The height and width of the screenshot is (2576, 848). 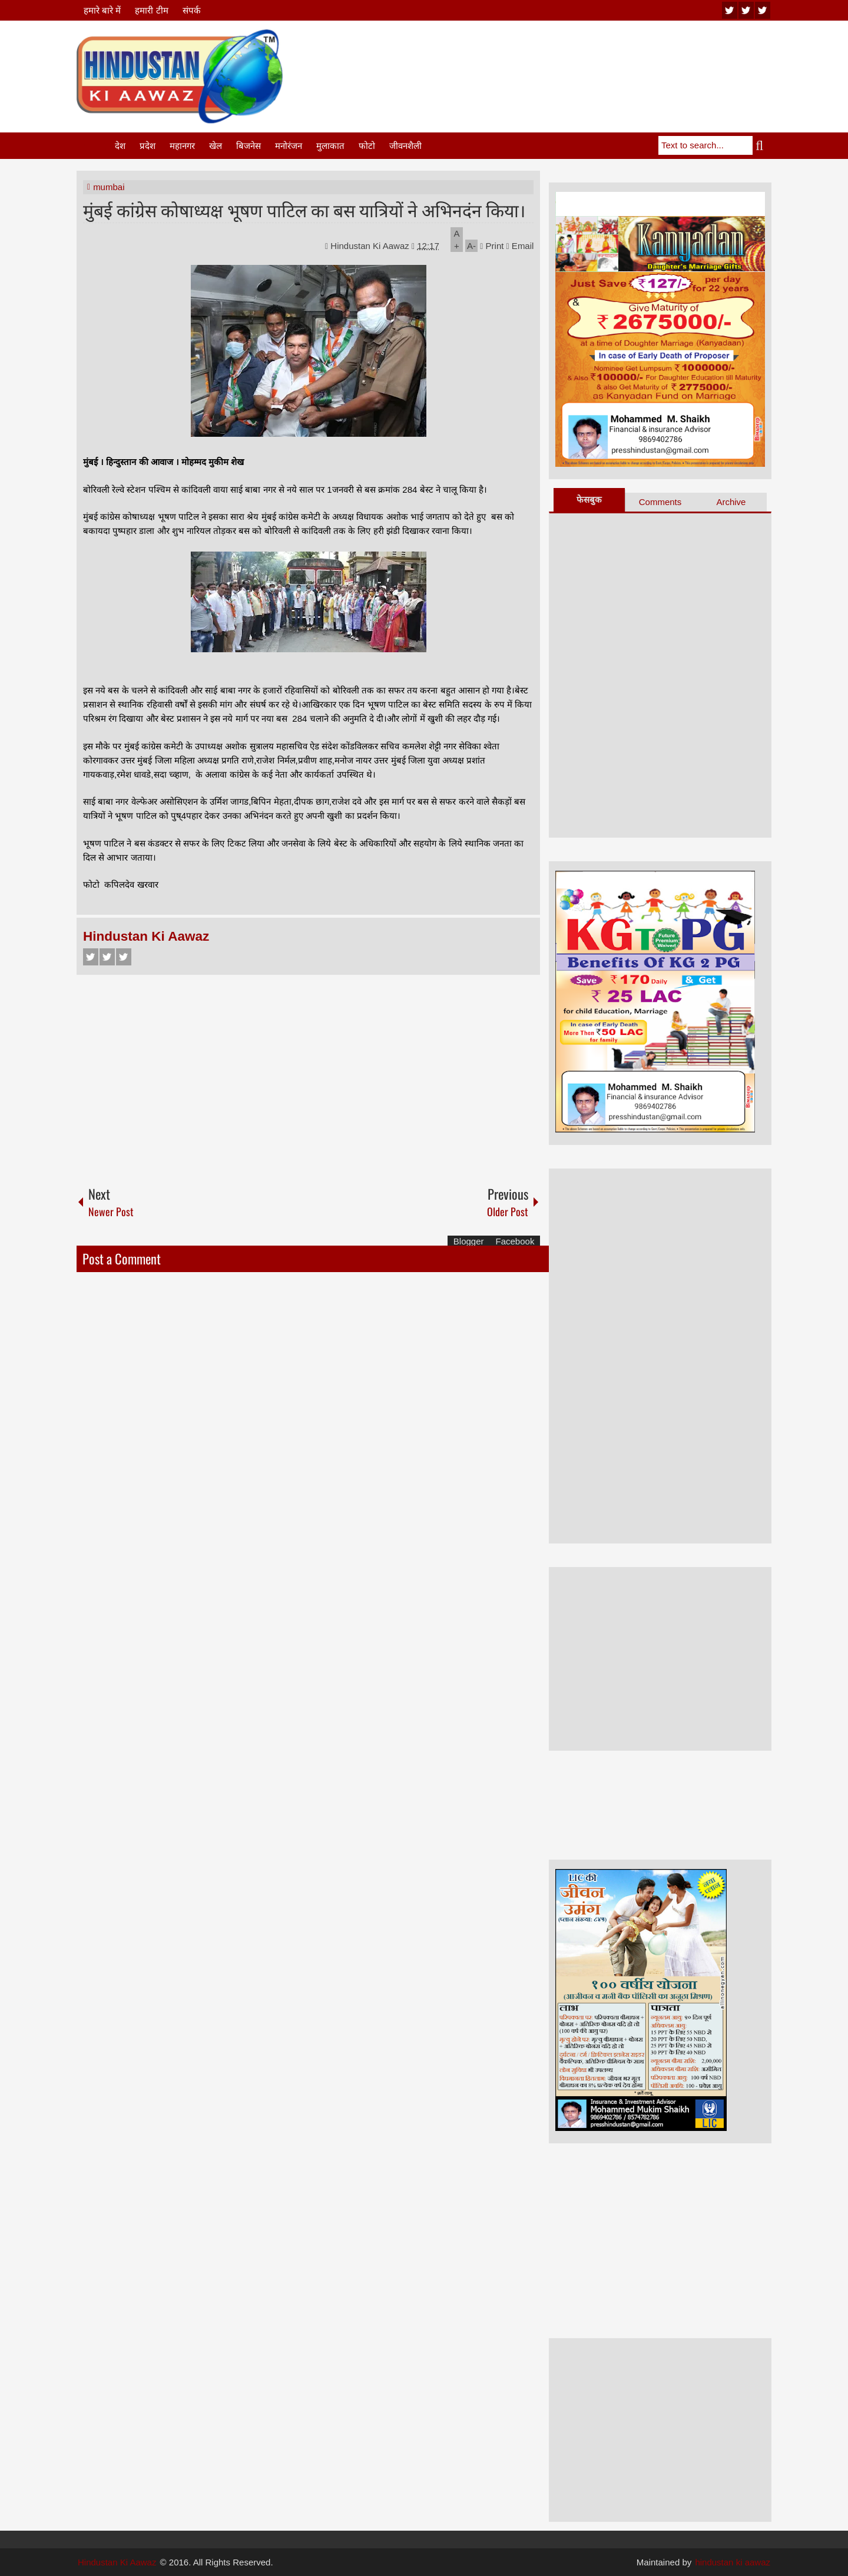 I want to click on फेसबुक, so click(x=589, y=499).